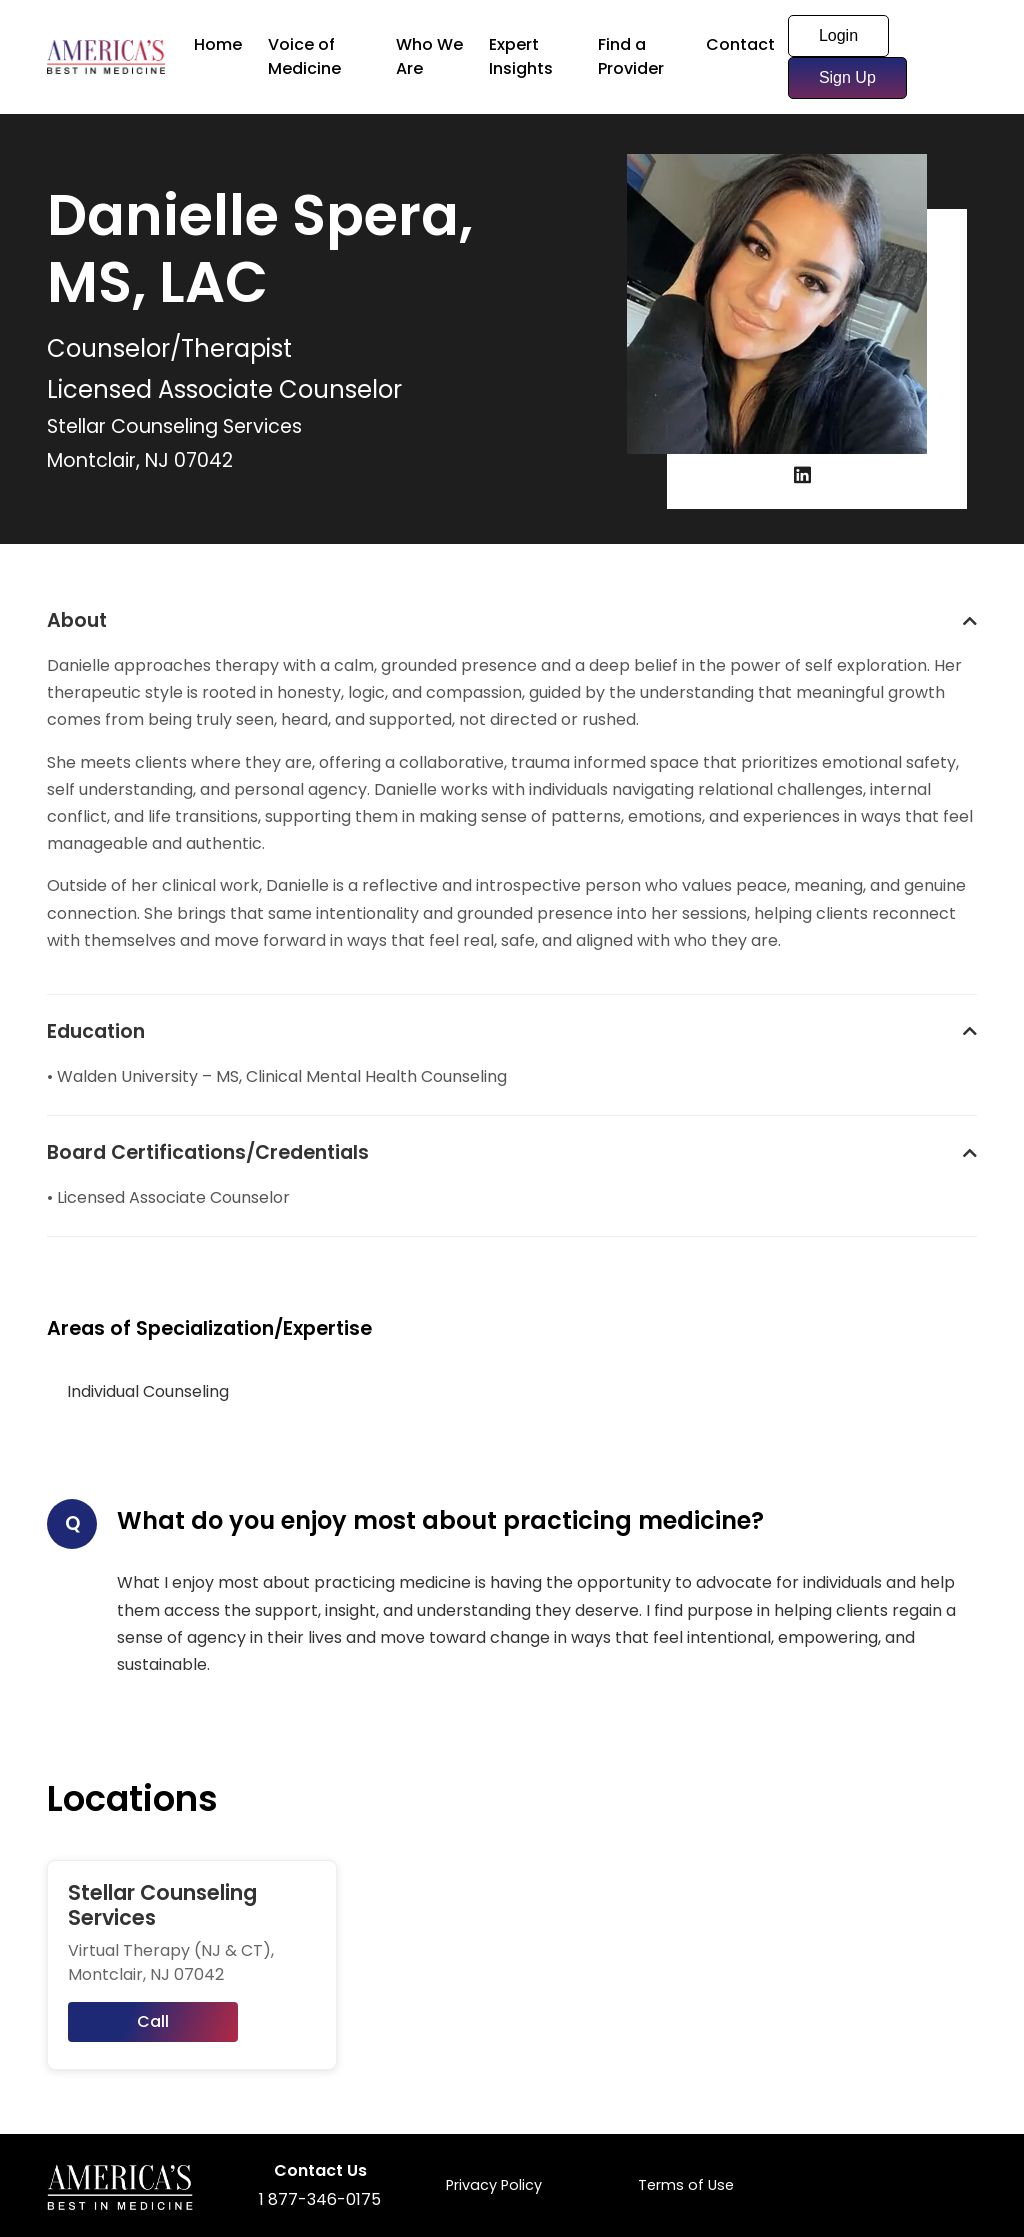 The image size is (1024, 2237). Describe the element at coordinates (631, 56) in the screenshot. I see `Find a Provider` at that location.